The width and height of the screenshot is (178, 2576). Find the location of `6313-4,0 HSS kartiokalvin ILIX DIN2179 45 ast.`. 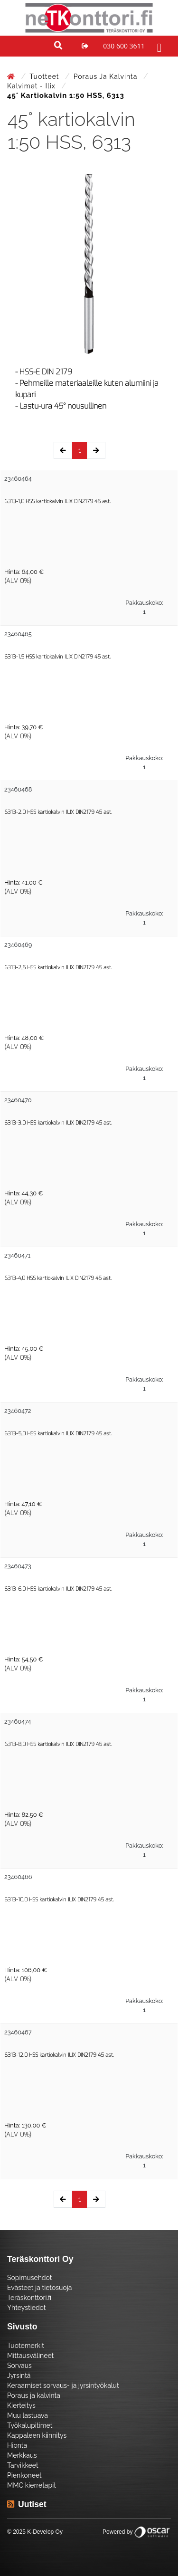

6313-4,0 HSS kartiokalvin ILIX DIN2179 45 ast. is located at coordinates (58, 1278).